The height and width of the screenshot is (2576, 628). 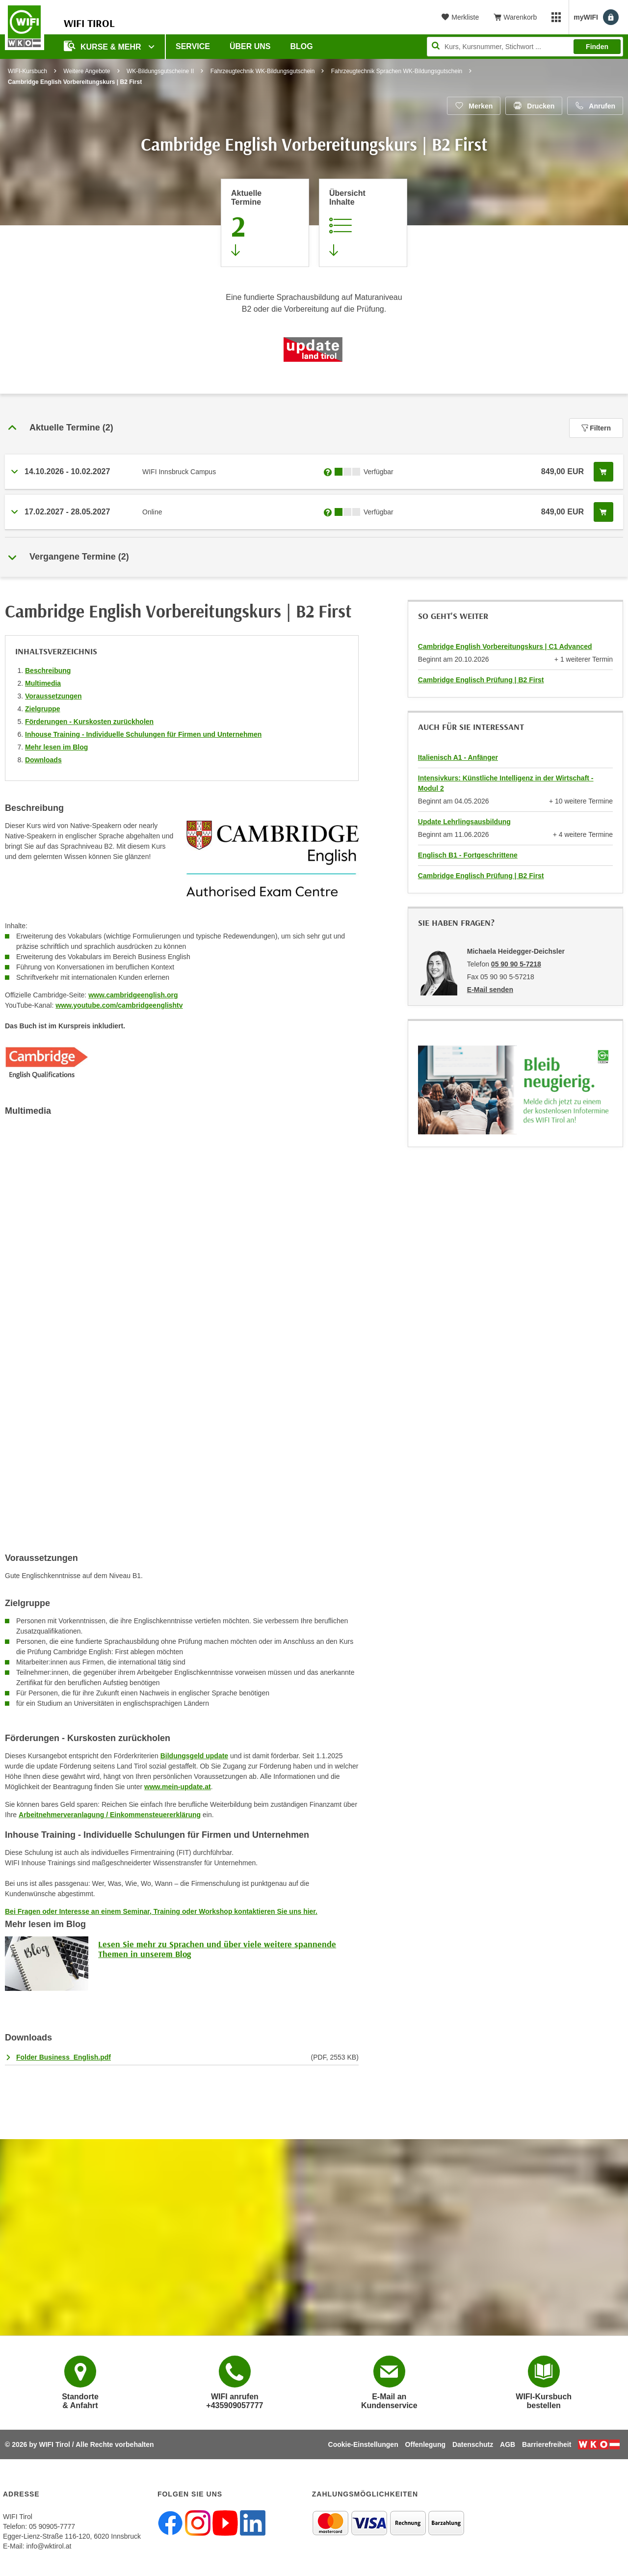 I want to click on Fahrzeugtechnik Sprachen WK-Bildungsgutschein, so click(x=396, y=71).